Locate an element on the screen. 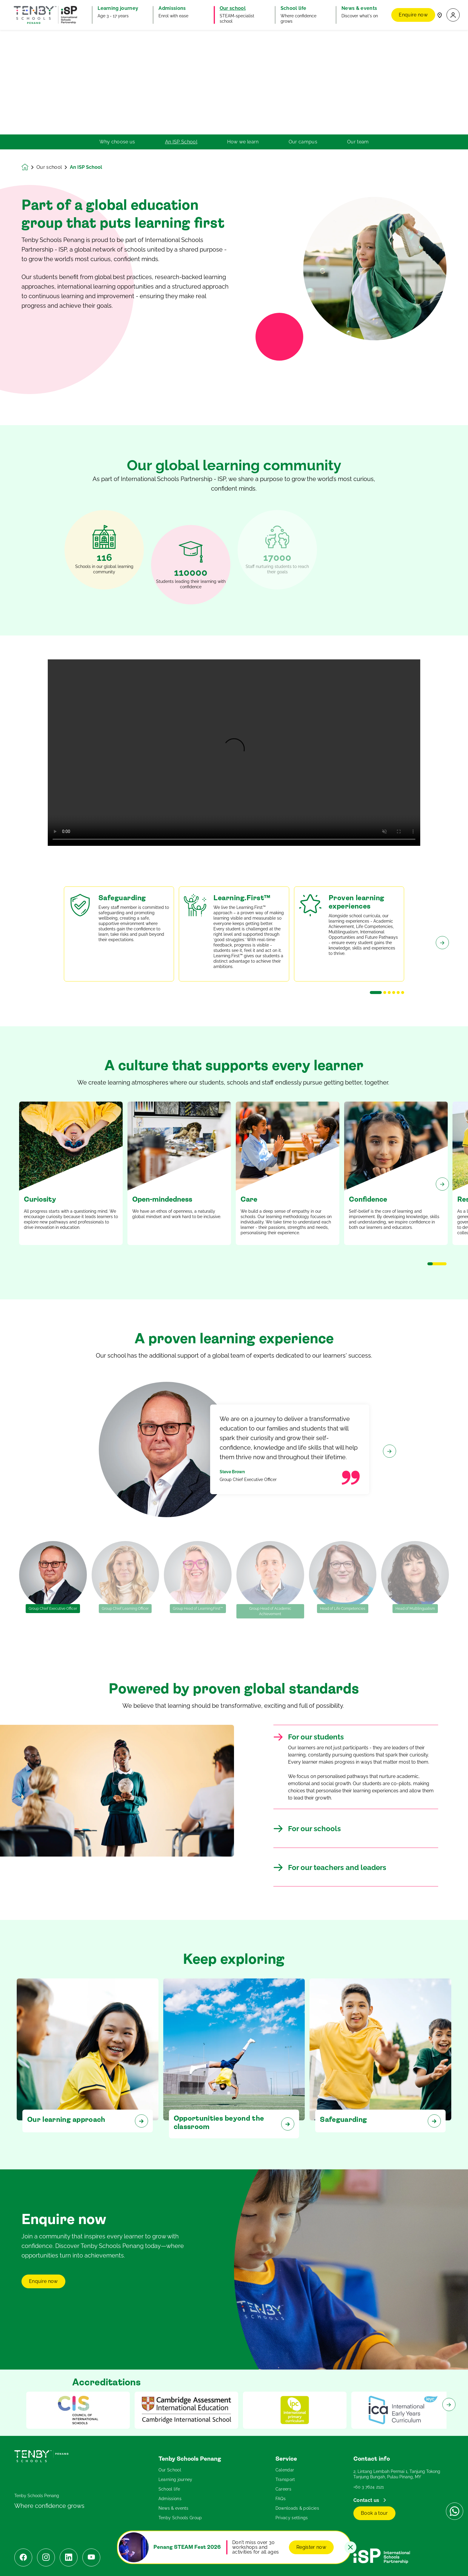  Our school is located at coordinates (49, 167).